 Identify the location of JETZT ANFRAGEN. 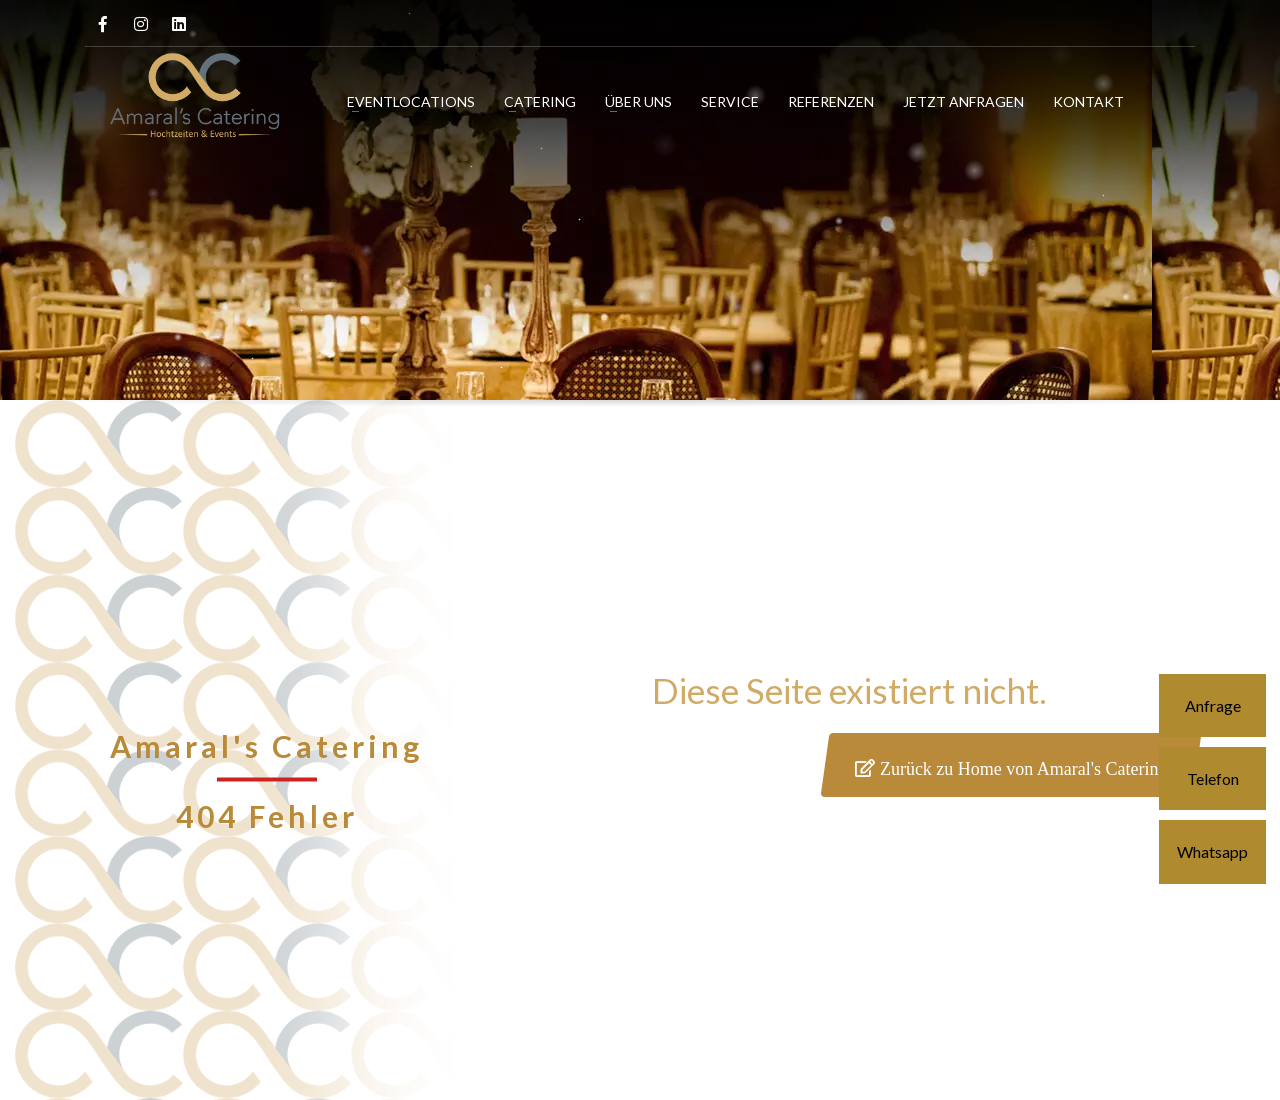
(963, 101).